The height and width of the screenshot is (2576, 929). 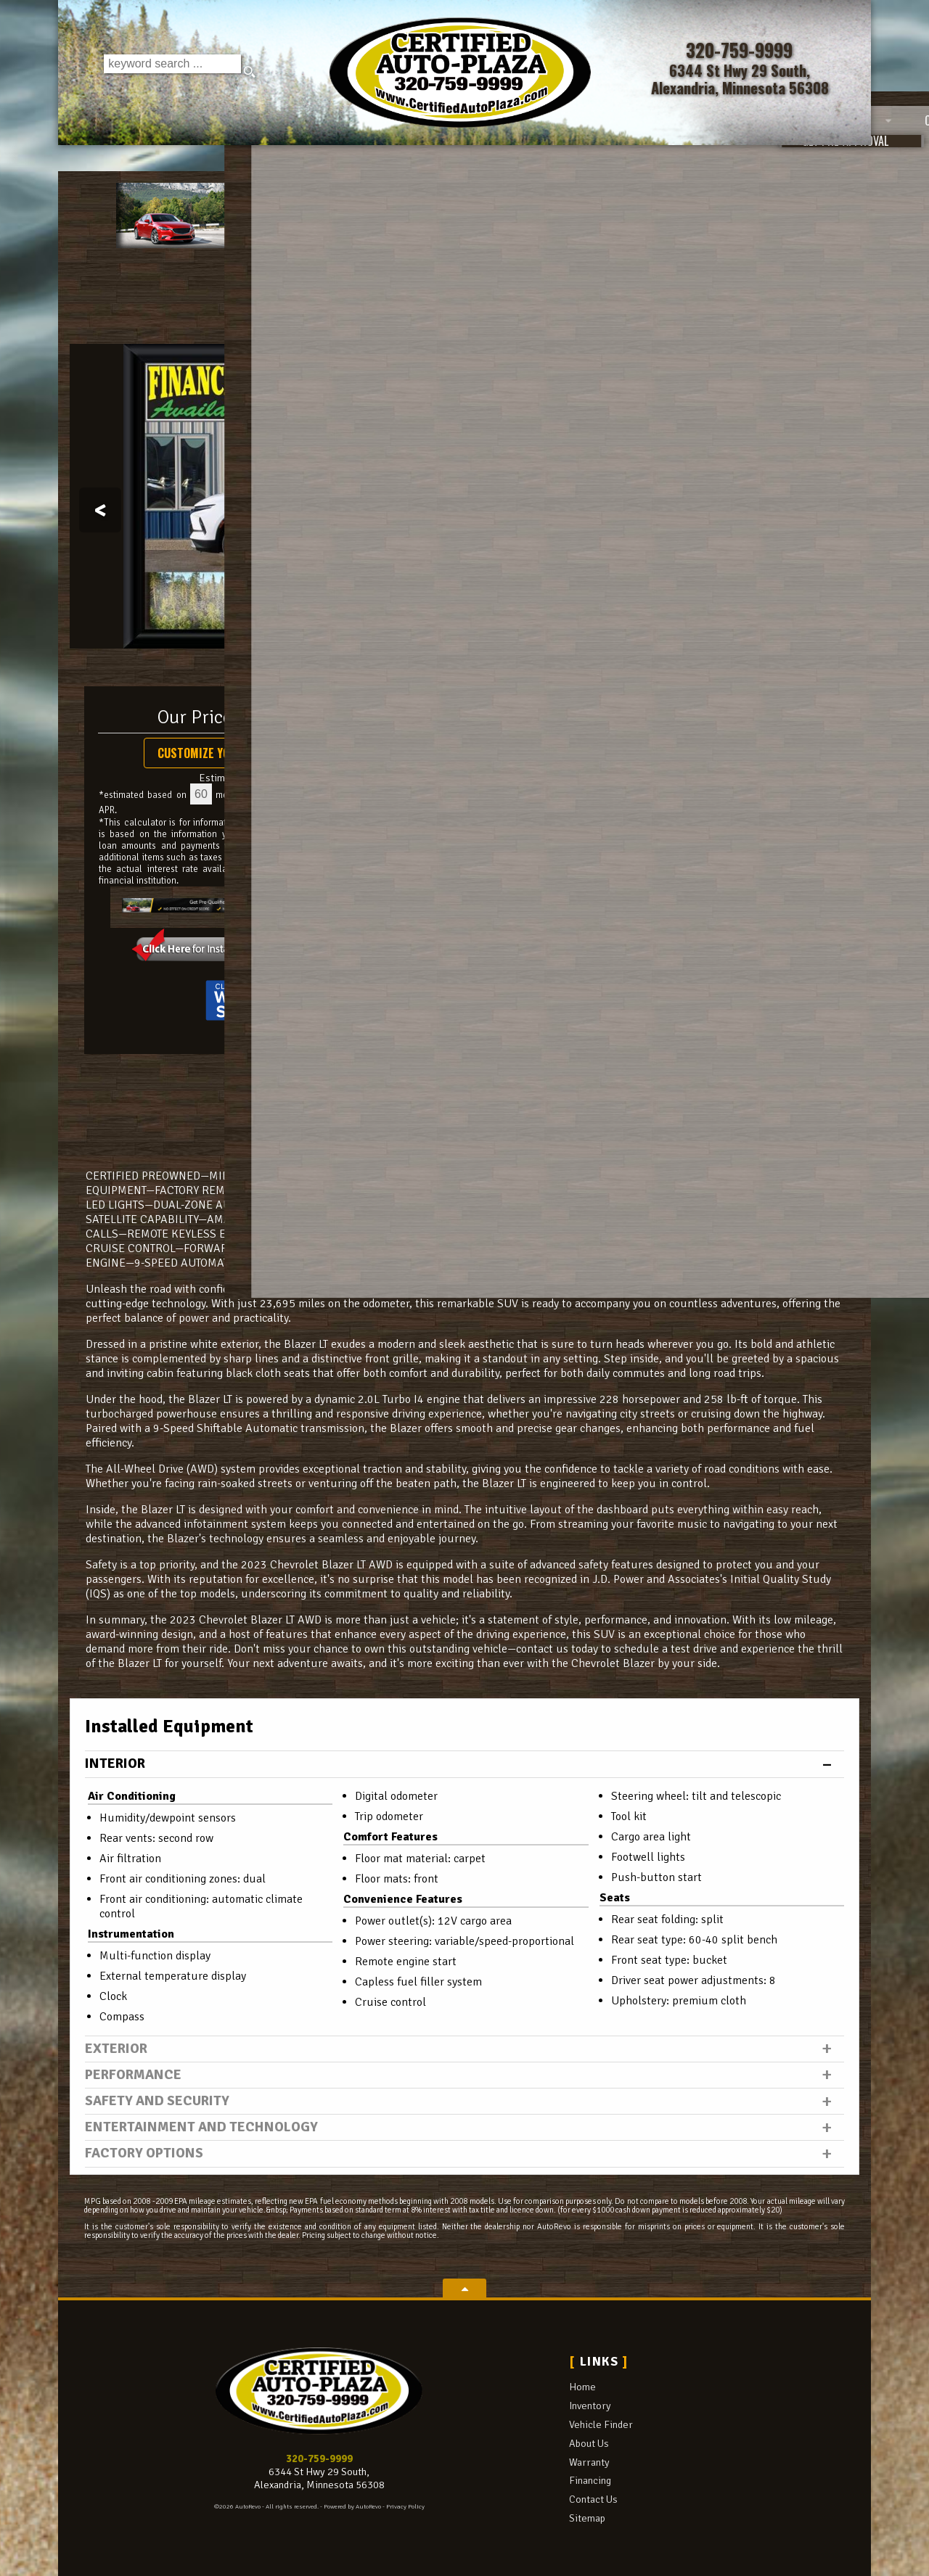 What do you see at coordinates (681, 159) in the screenshot?
I see `Financing [Auto Loans | Used Car Financing | Certified Auto Plaza]` at bounding box center [681, 159].